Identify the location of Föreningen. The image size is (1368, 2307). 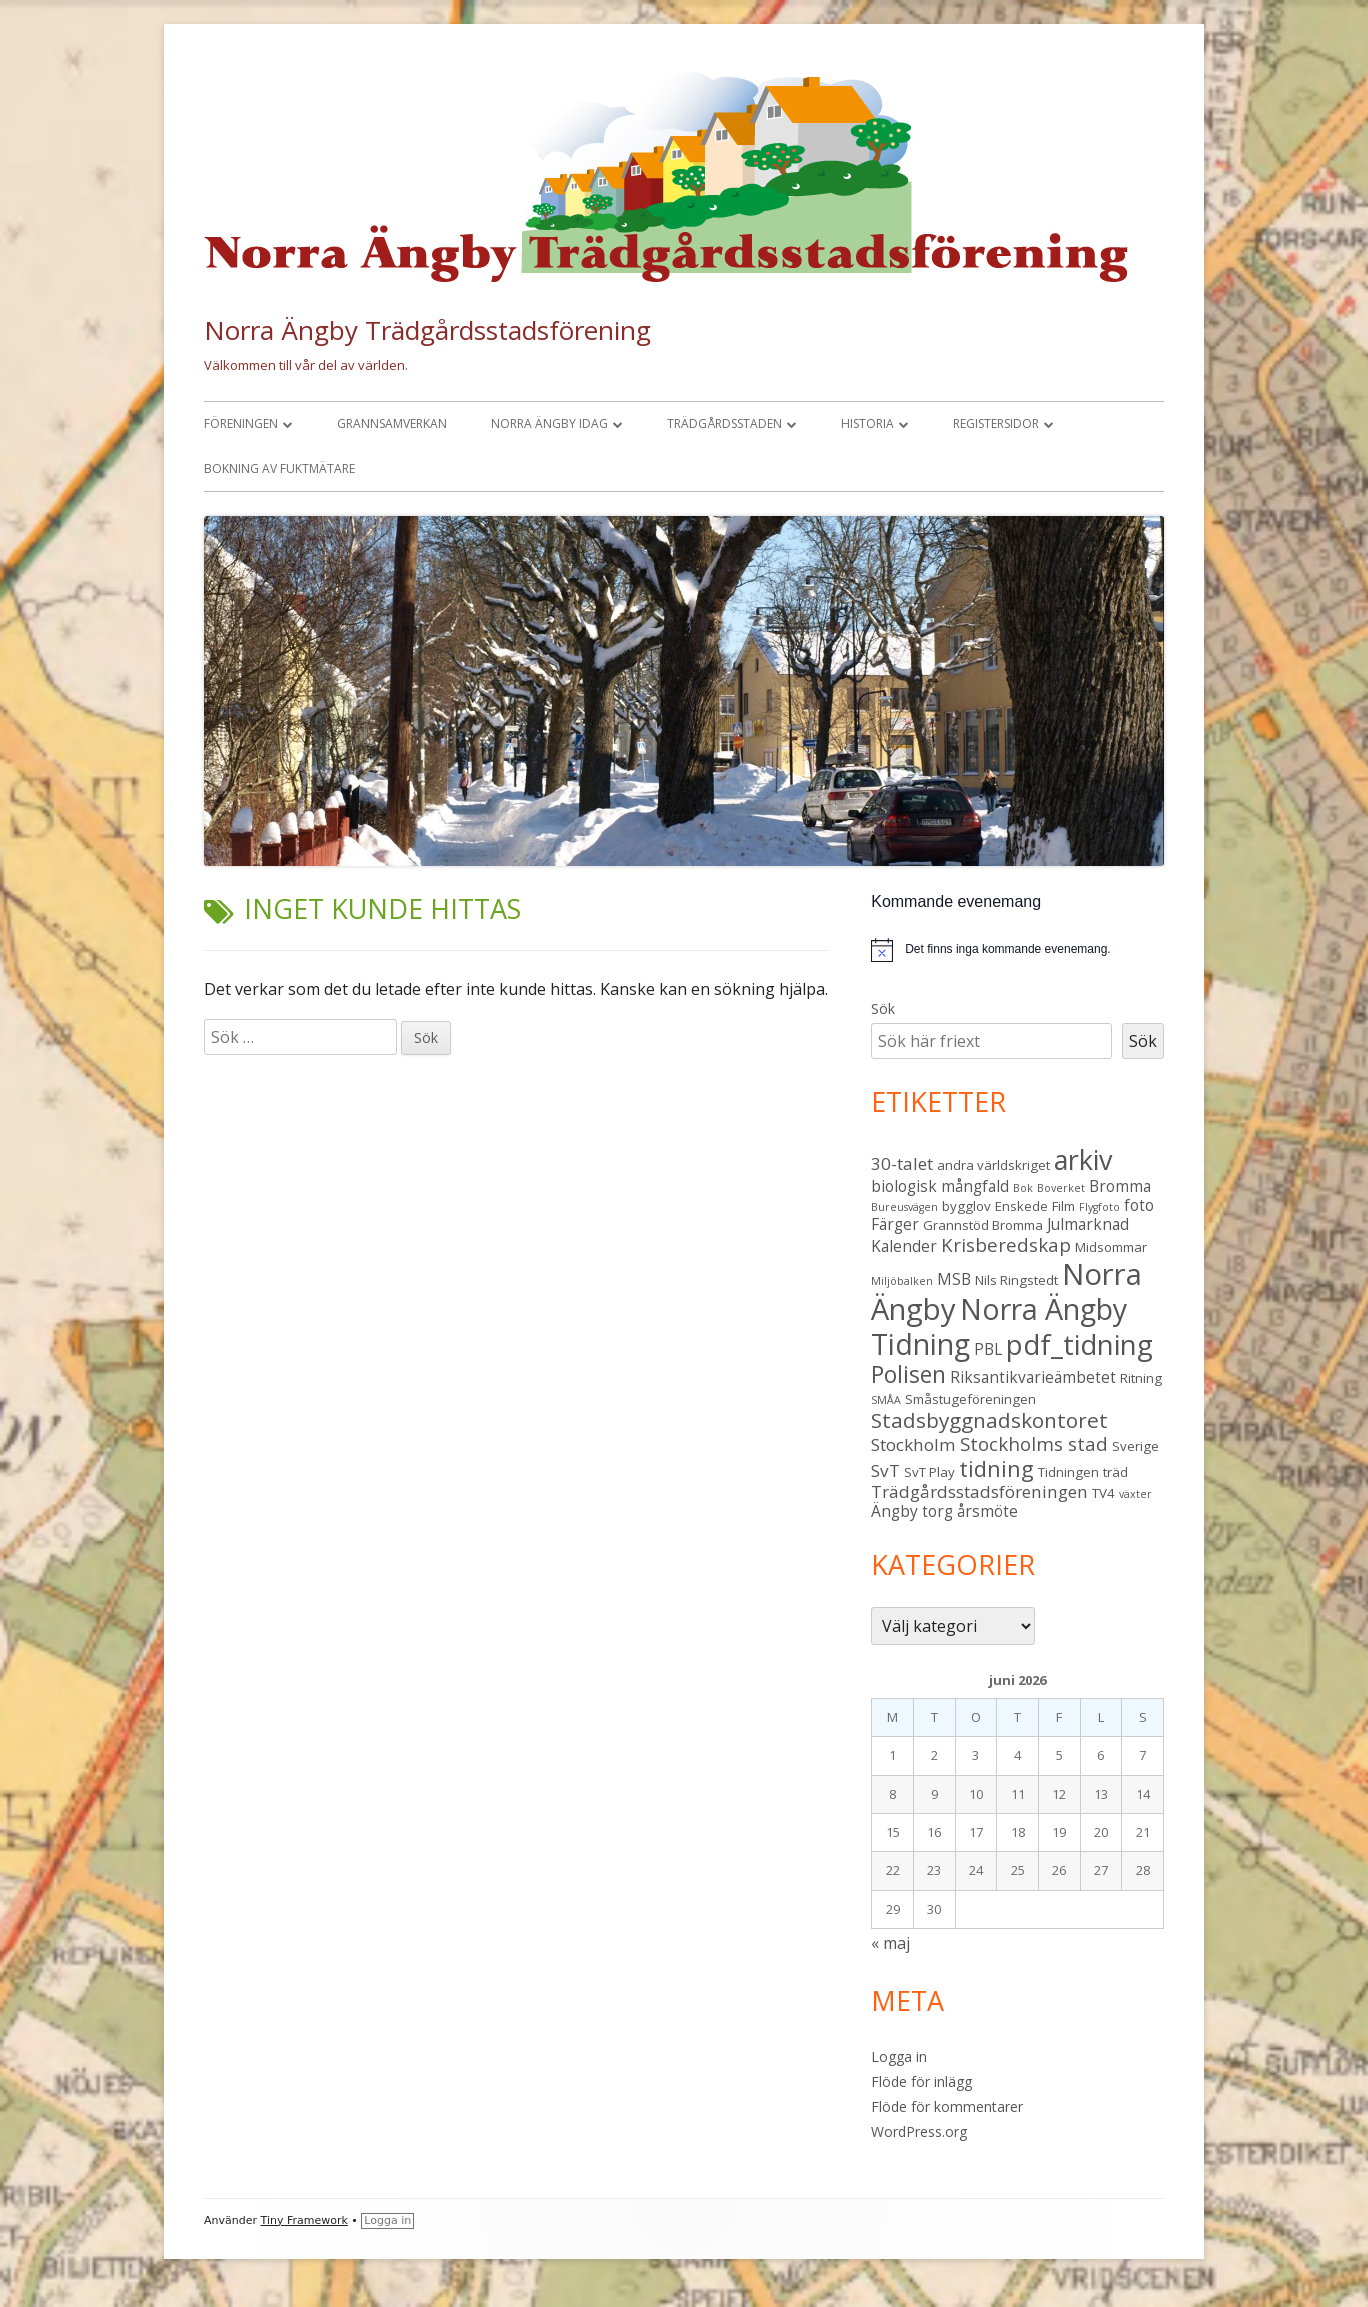
(241, 423).